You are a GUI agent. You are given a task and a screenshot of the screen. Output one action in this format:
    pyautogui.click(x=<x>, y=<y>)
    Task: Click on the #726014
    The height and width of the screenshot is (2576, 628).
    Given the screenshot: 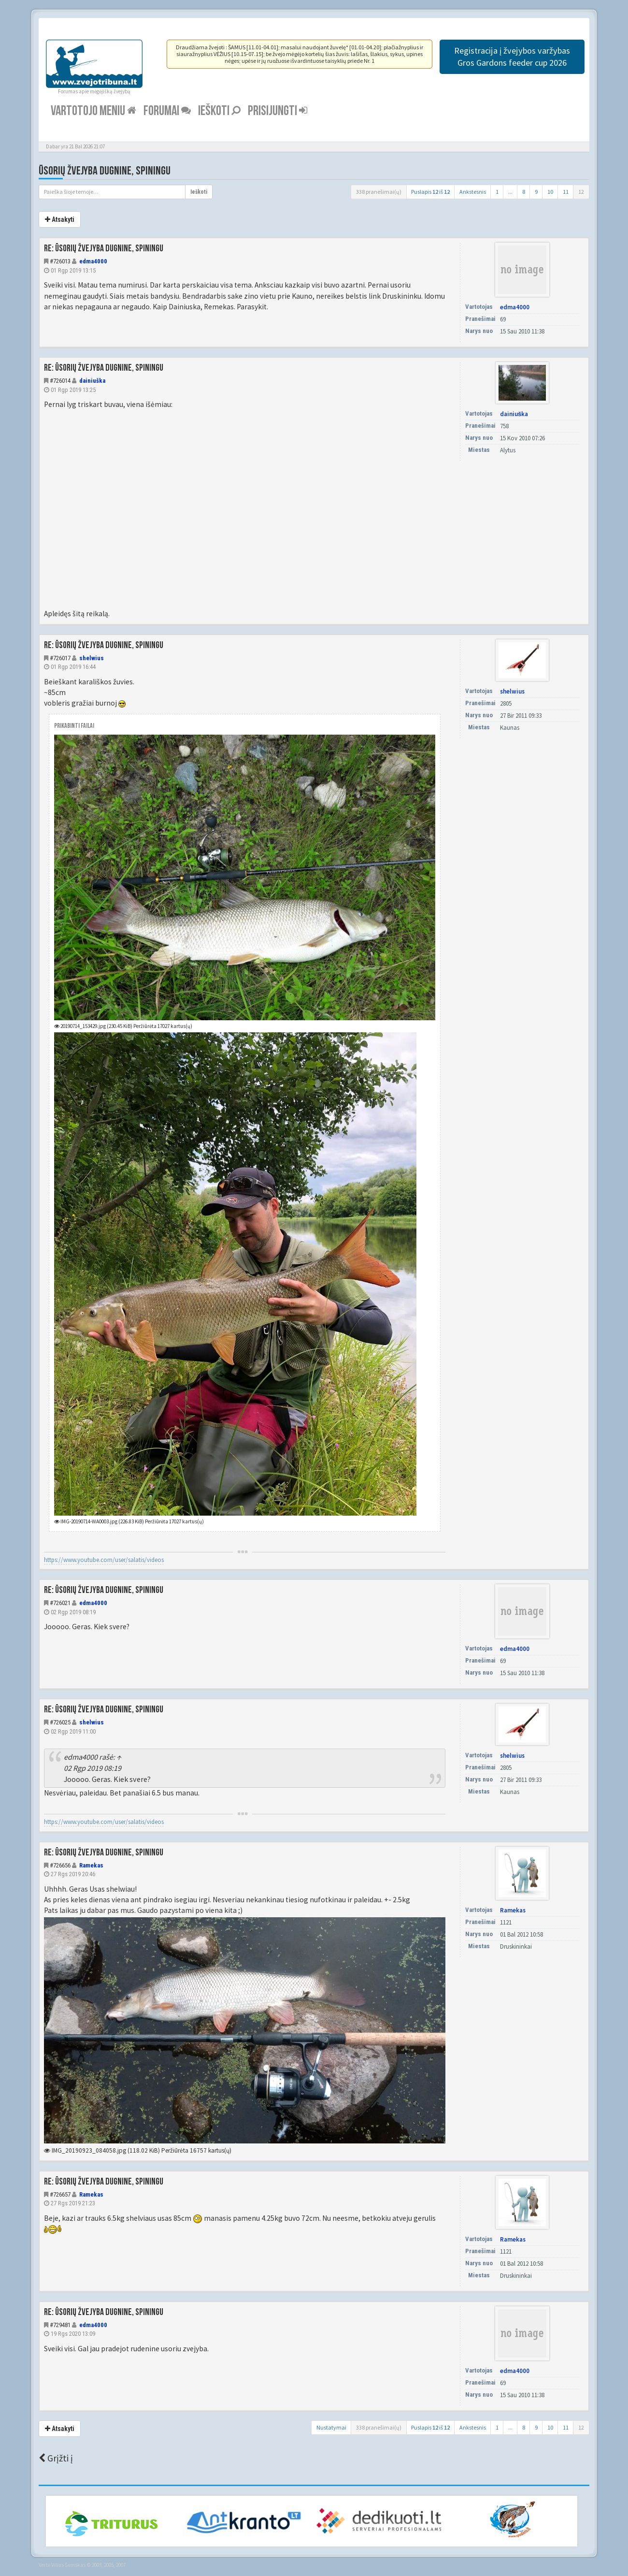 What is the action you would take?
    pyautogui.click(x=60, y=380)
    